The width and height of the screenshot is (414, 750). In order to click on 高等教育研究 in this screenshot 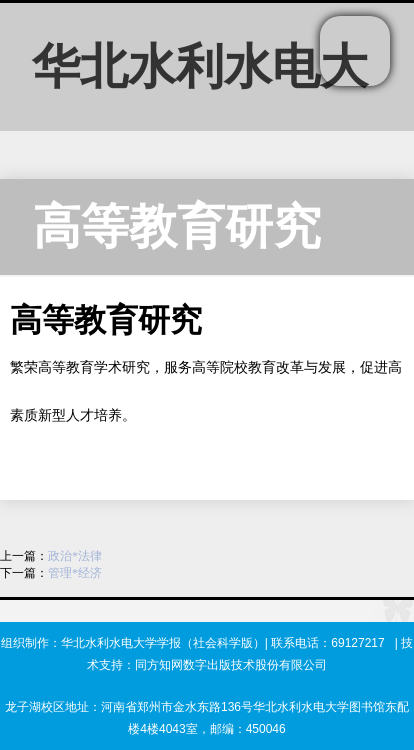, I will do `click(177, 226)`.